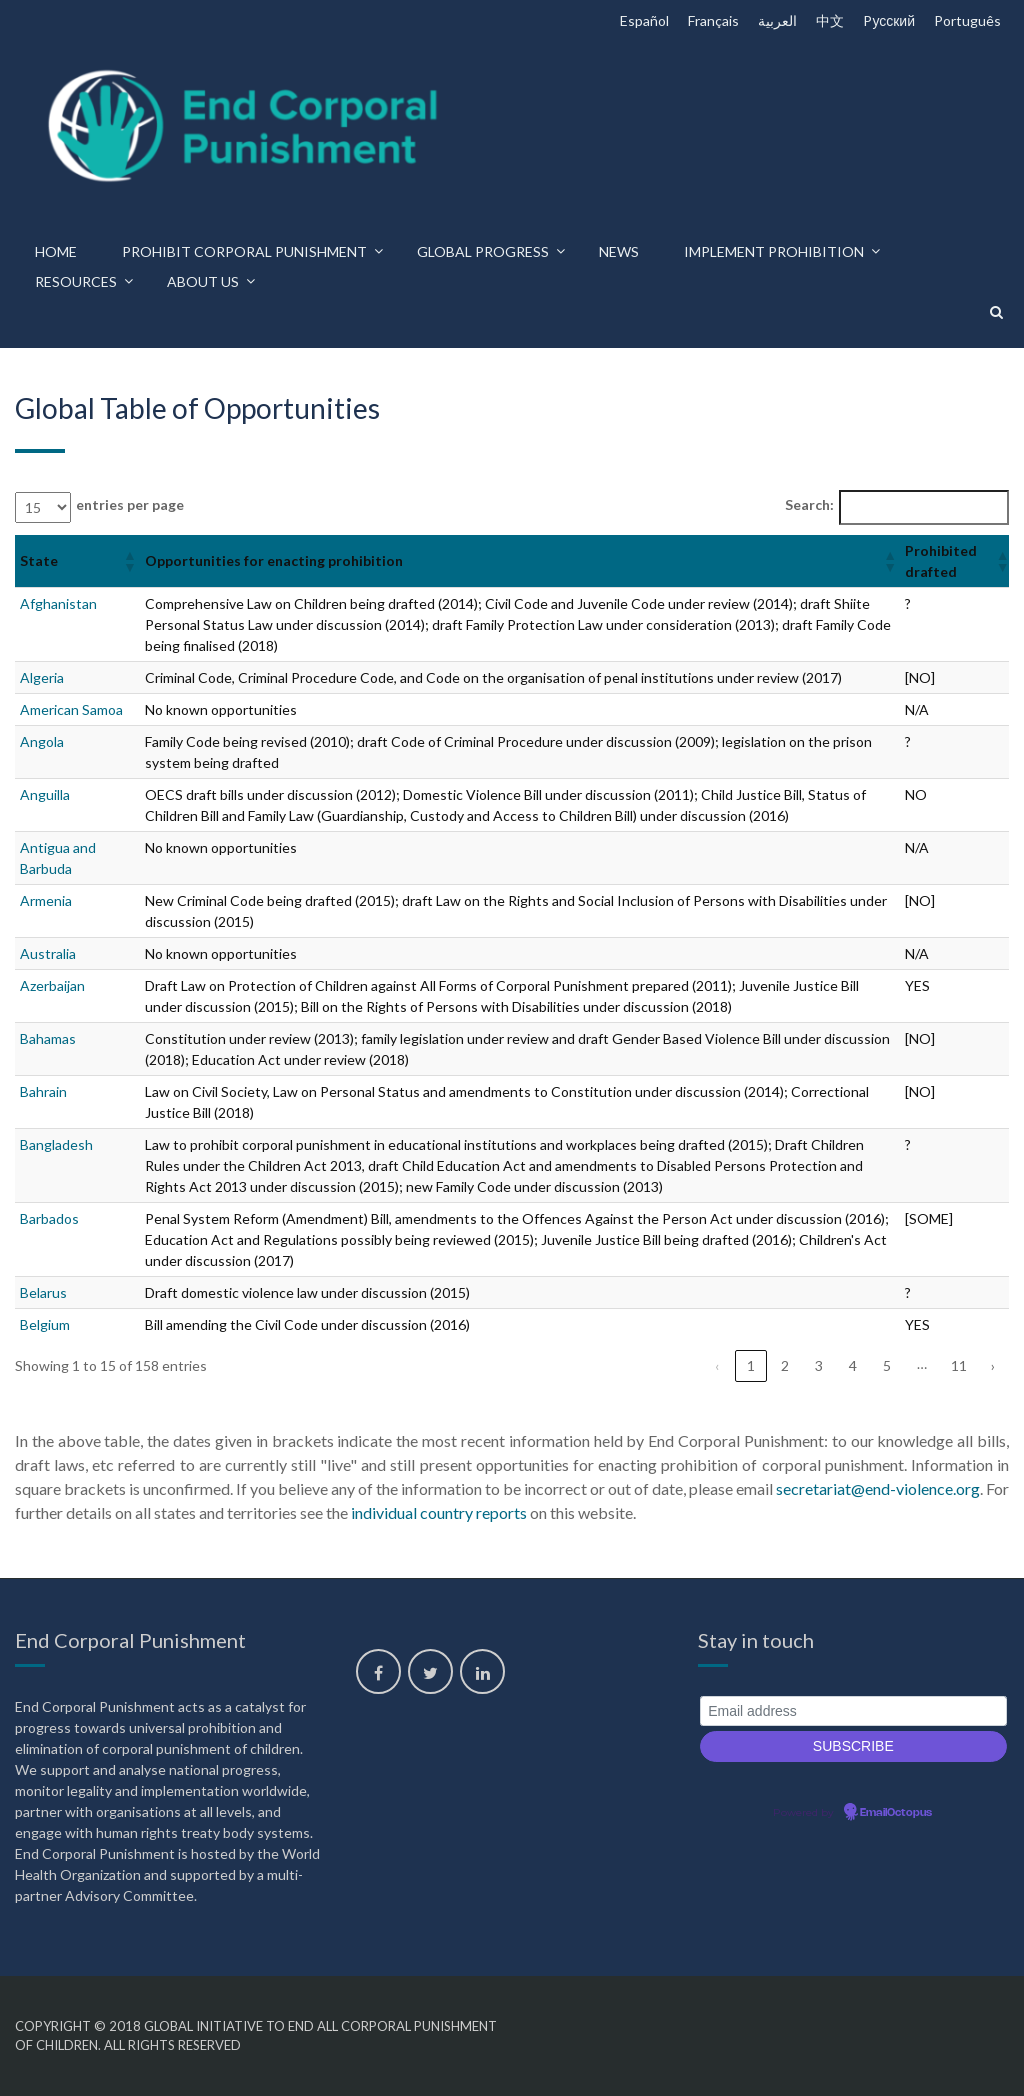  I want to click on Implement prohibition, so click(774, 251).